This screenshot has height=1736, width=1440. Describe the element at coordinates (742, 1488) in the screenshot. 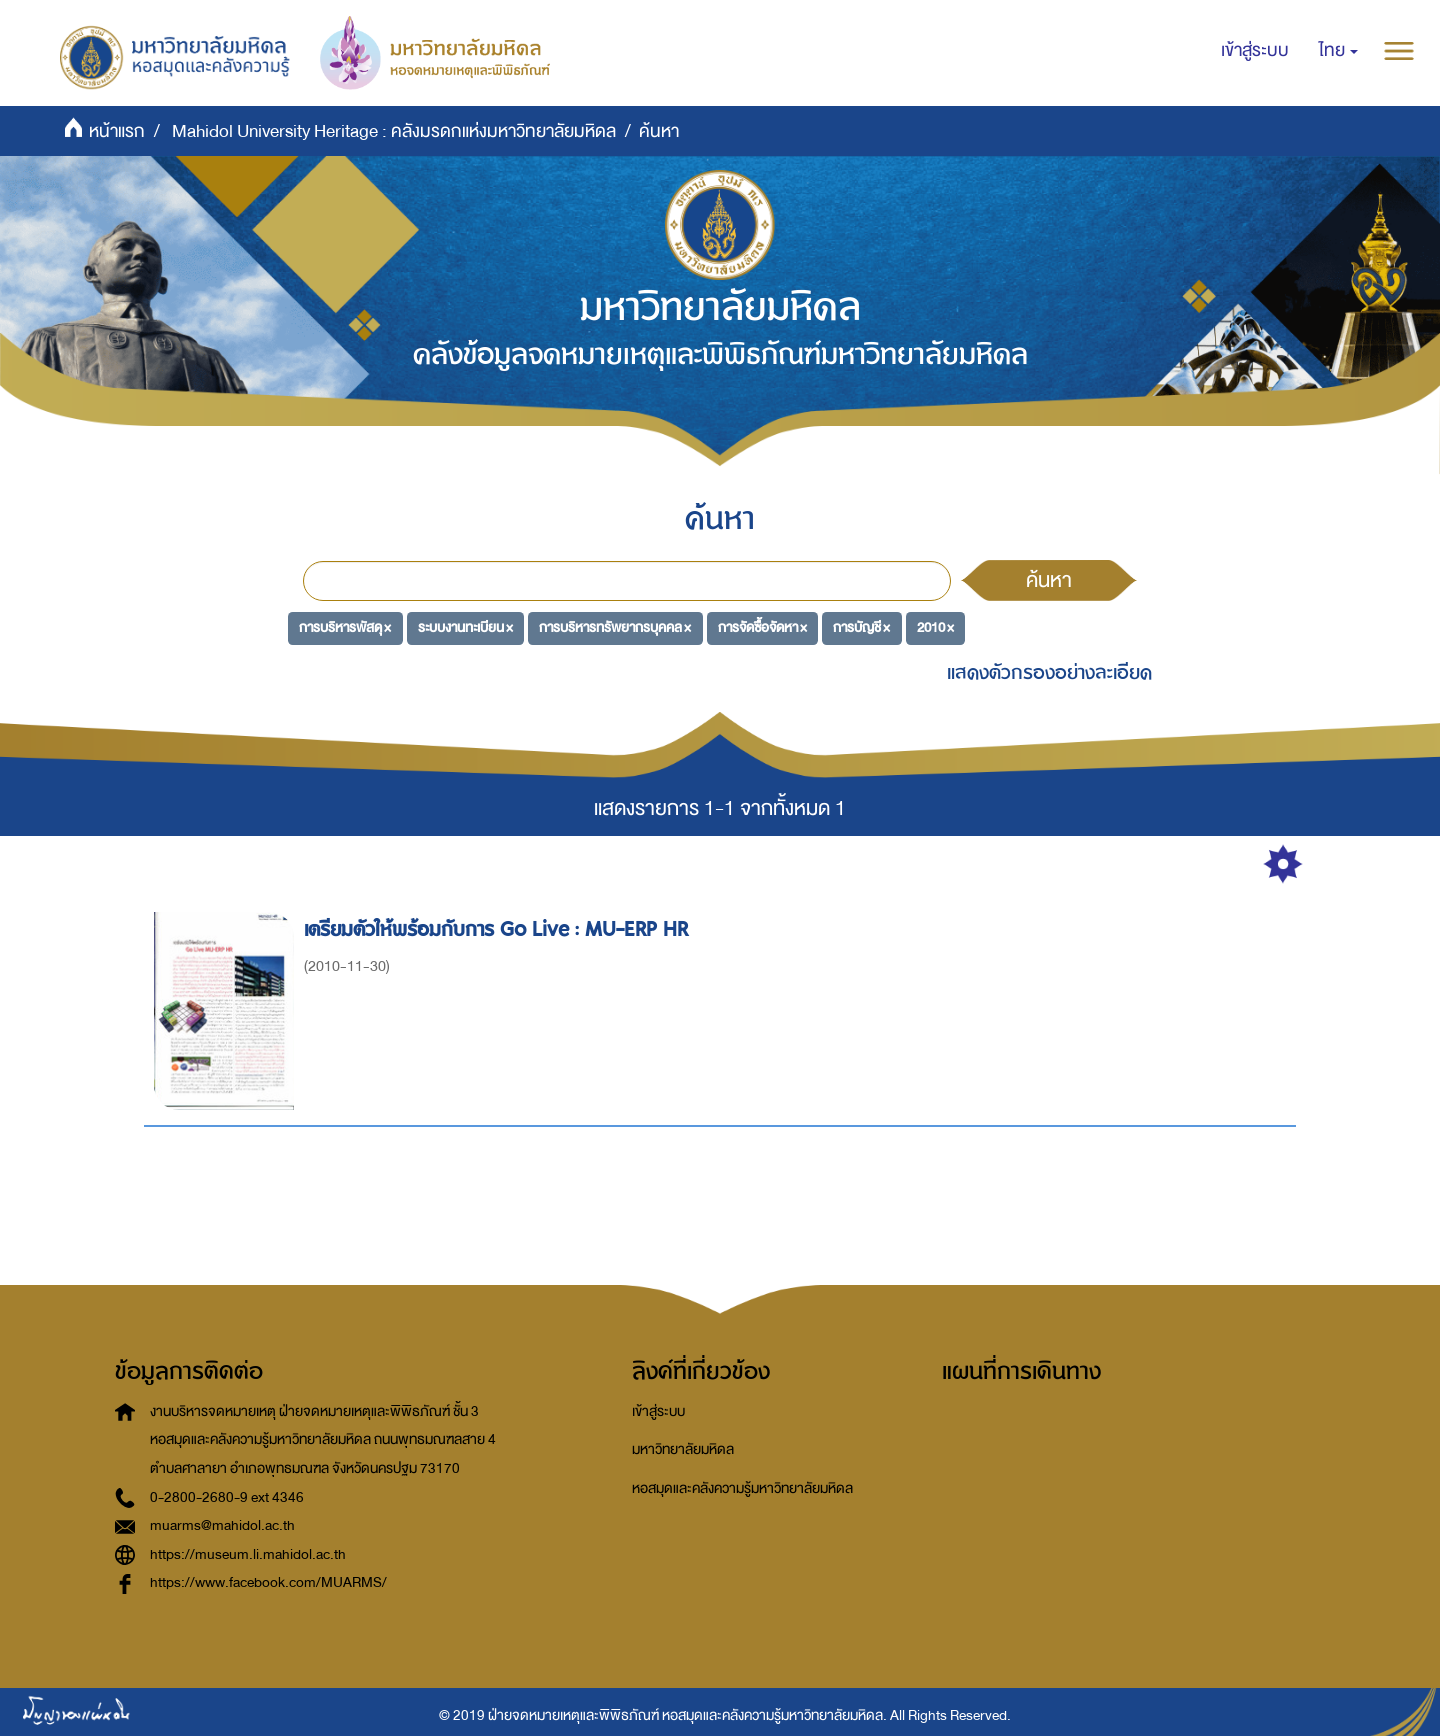

I see `หอสมุดและคลังความรู้มหาวิทยาลัยมหิดล` at that location.